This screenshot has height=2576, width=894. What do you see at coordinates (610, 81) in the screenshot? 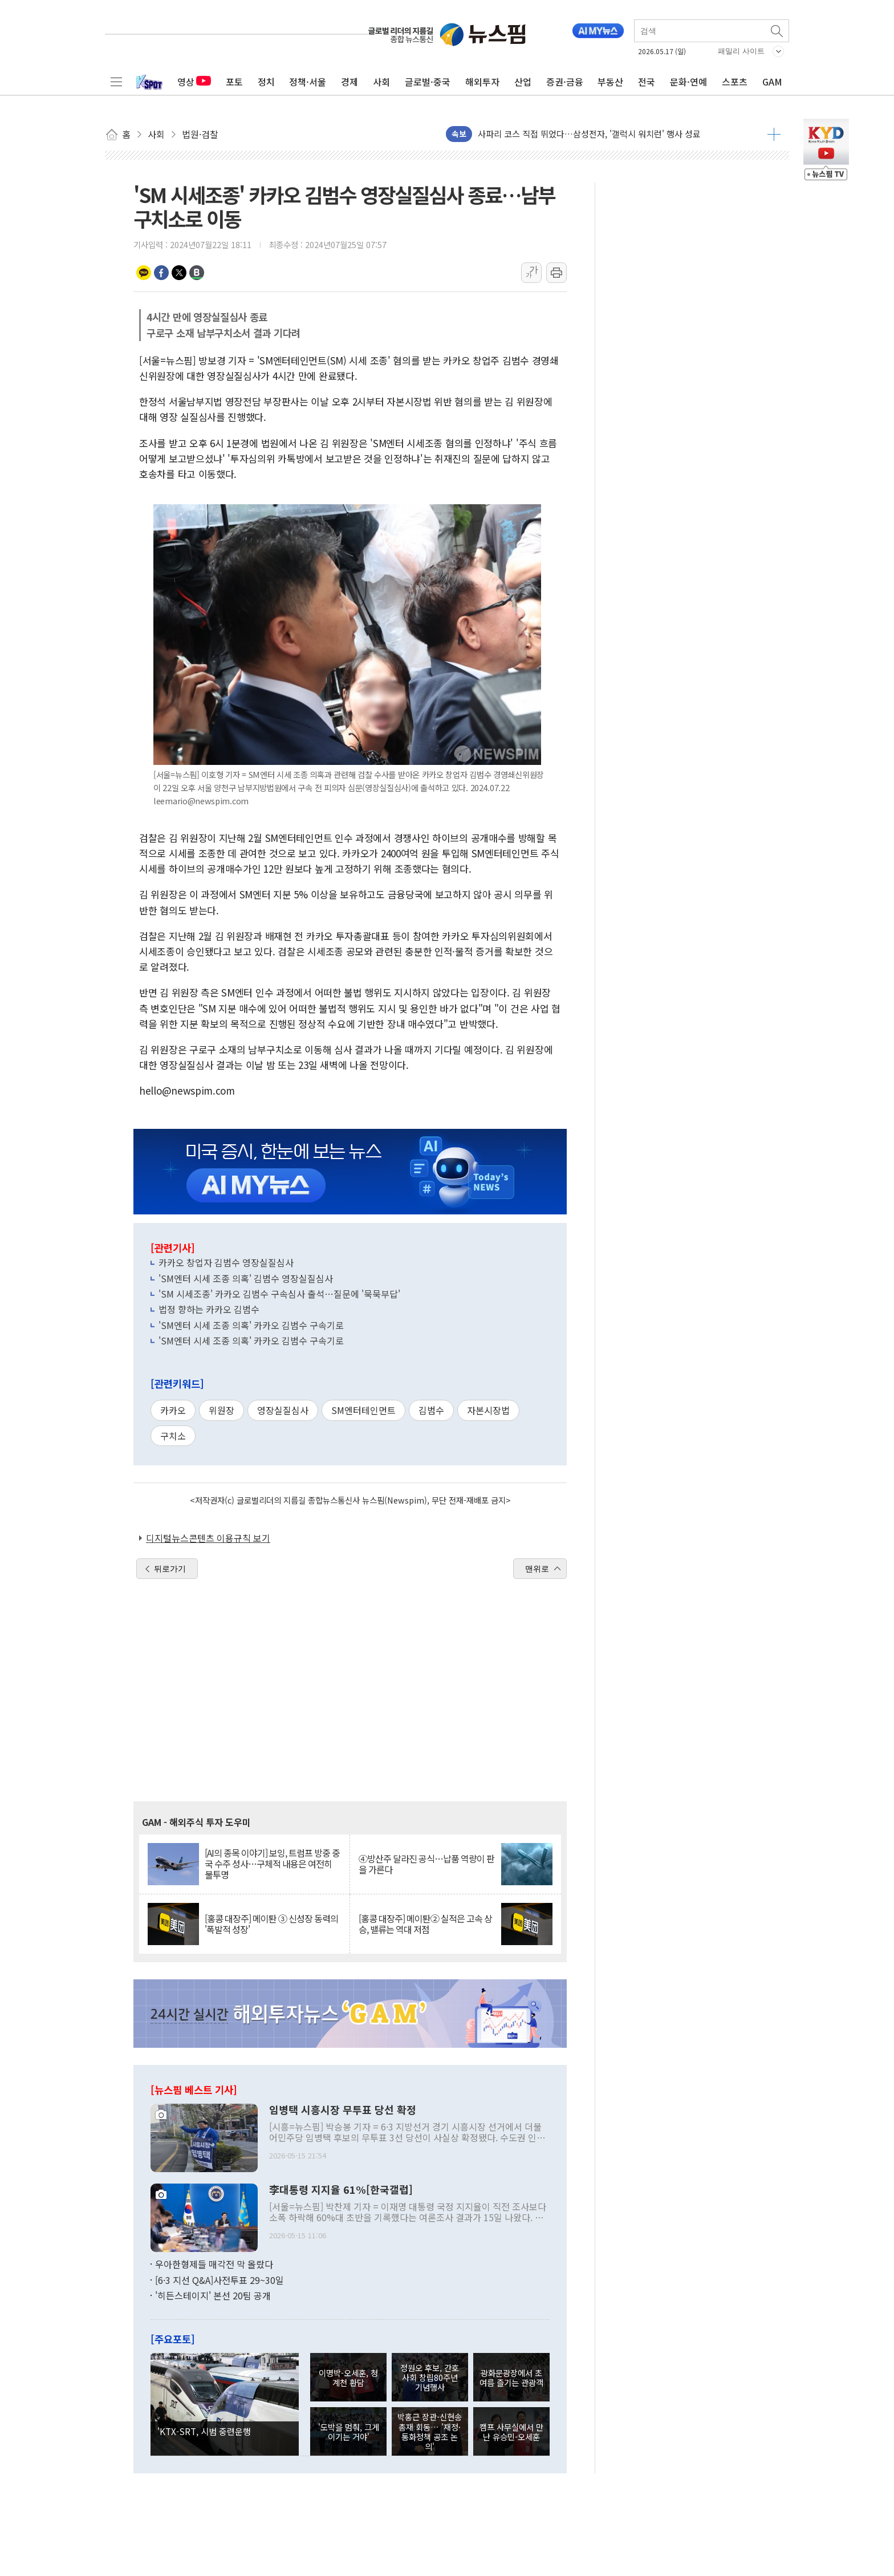
I see `부동산` at bounding box center [610, 81].